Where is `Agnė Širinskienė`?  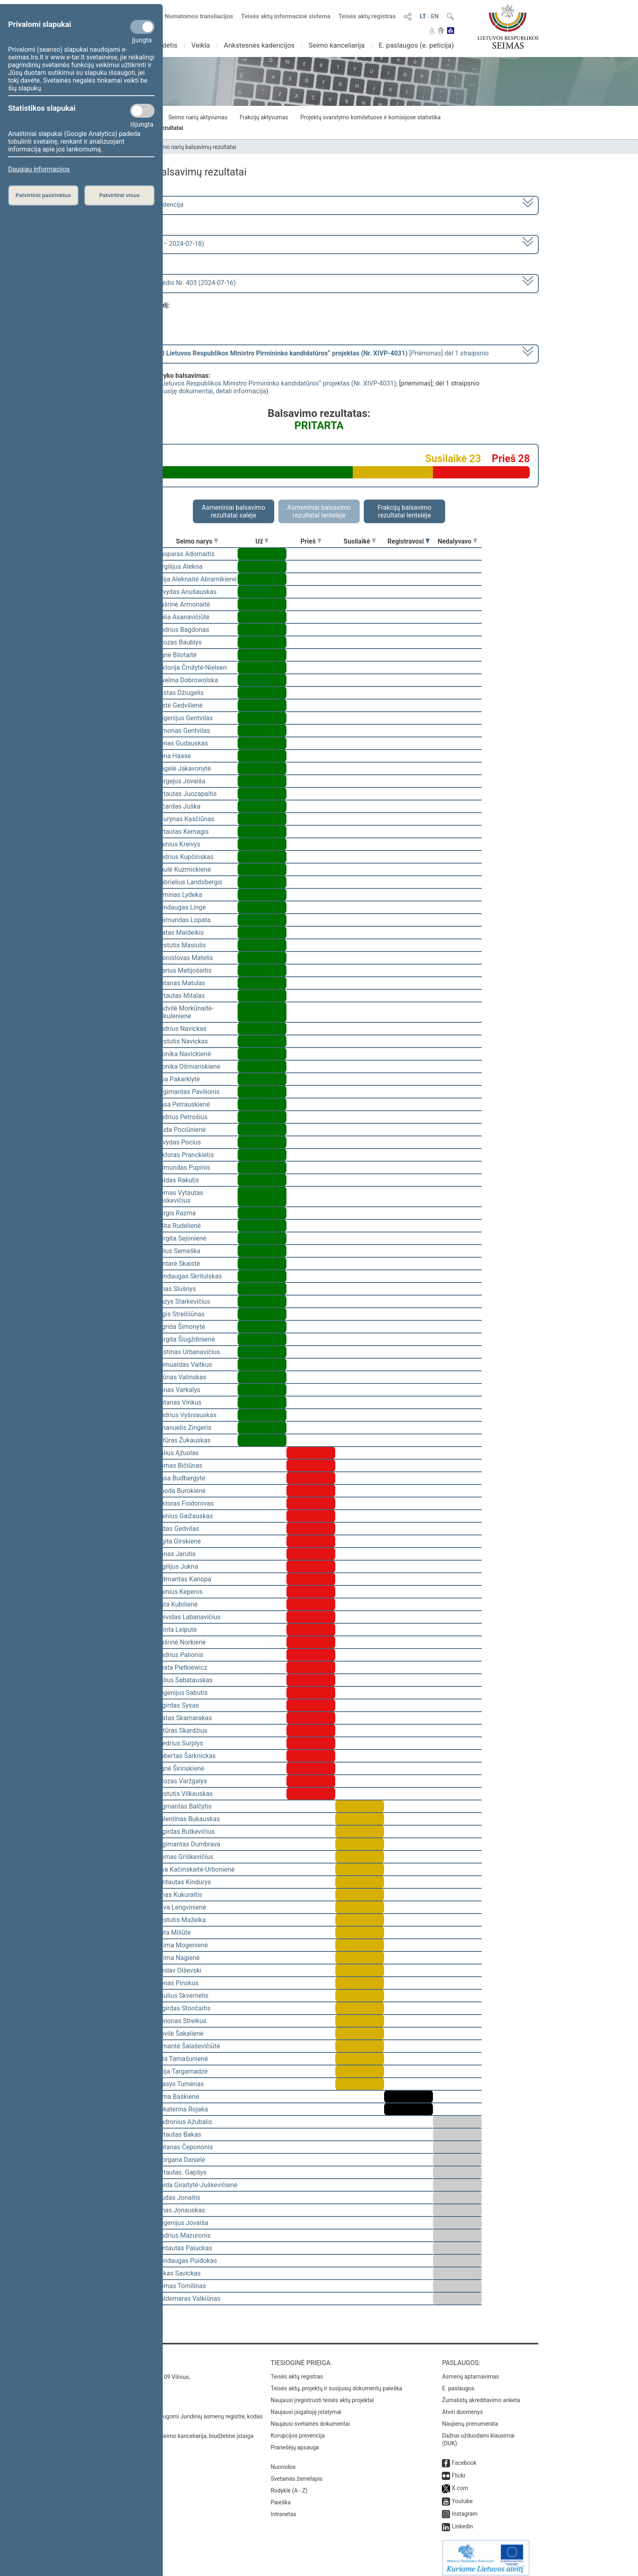 Agnė Širinskienė is located at coordinates (180, 1768).